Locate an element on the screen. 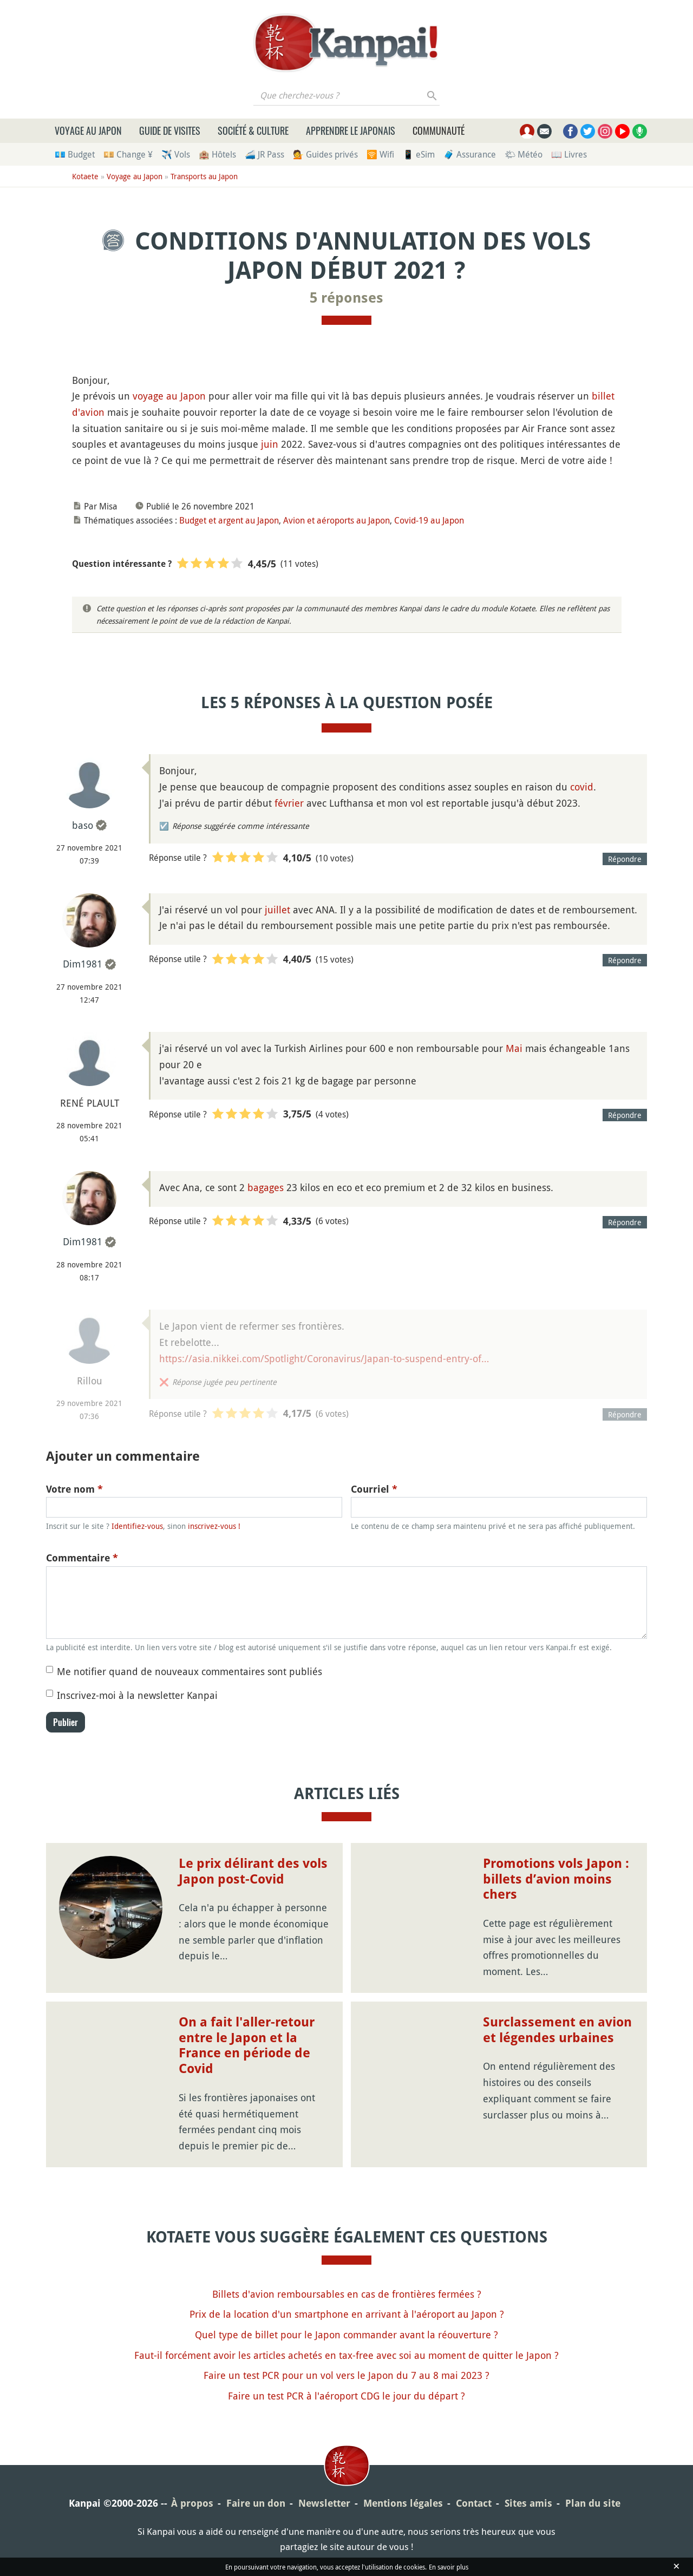 The image size is (693, 2576). Courriel is located at coordinates (374, 1489).